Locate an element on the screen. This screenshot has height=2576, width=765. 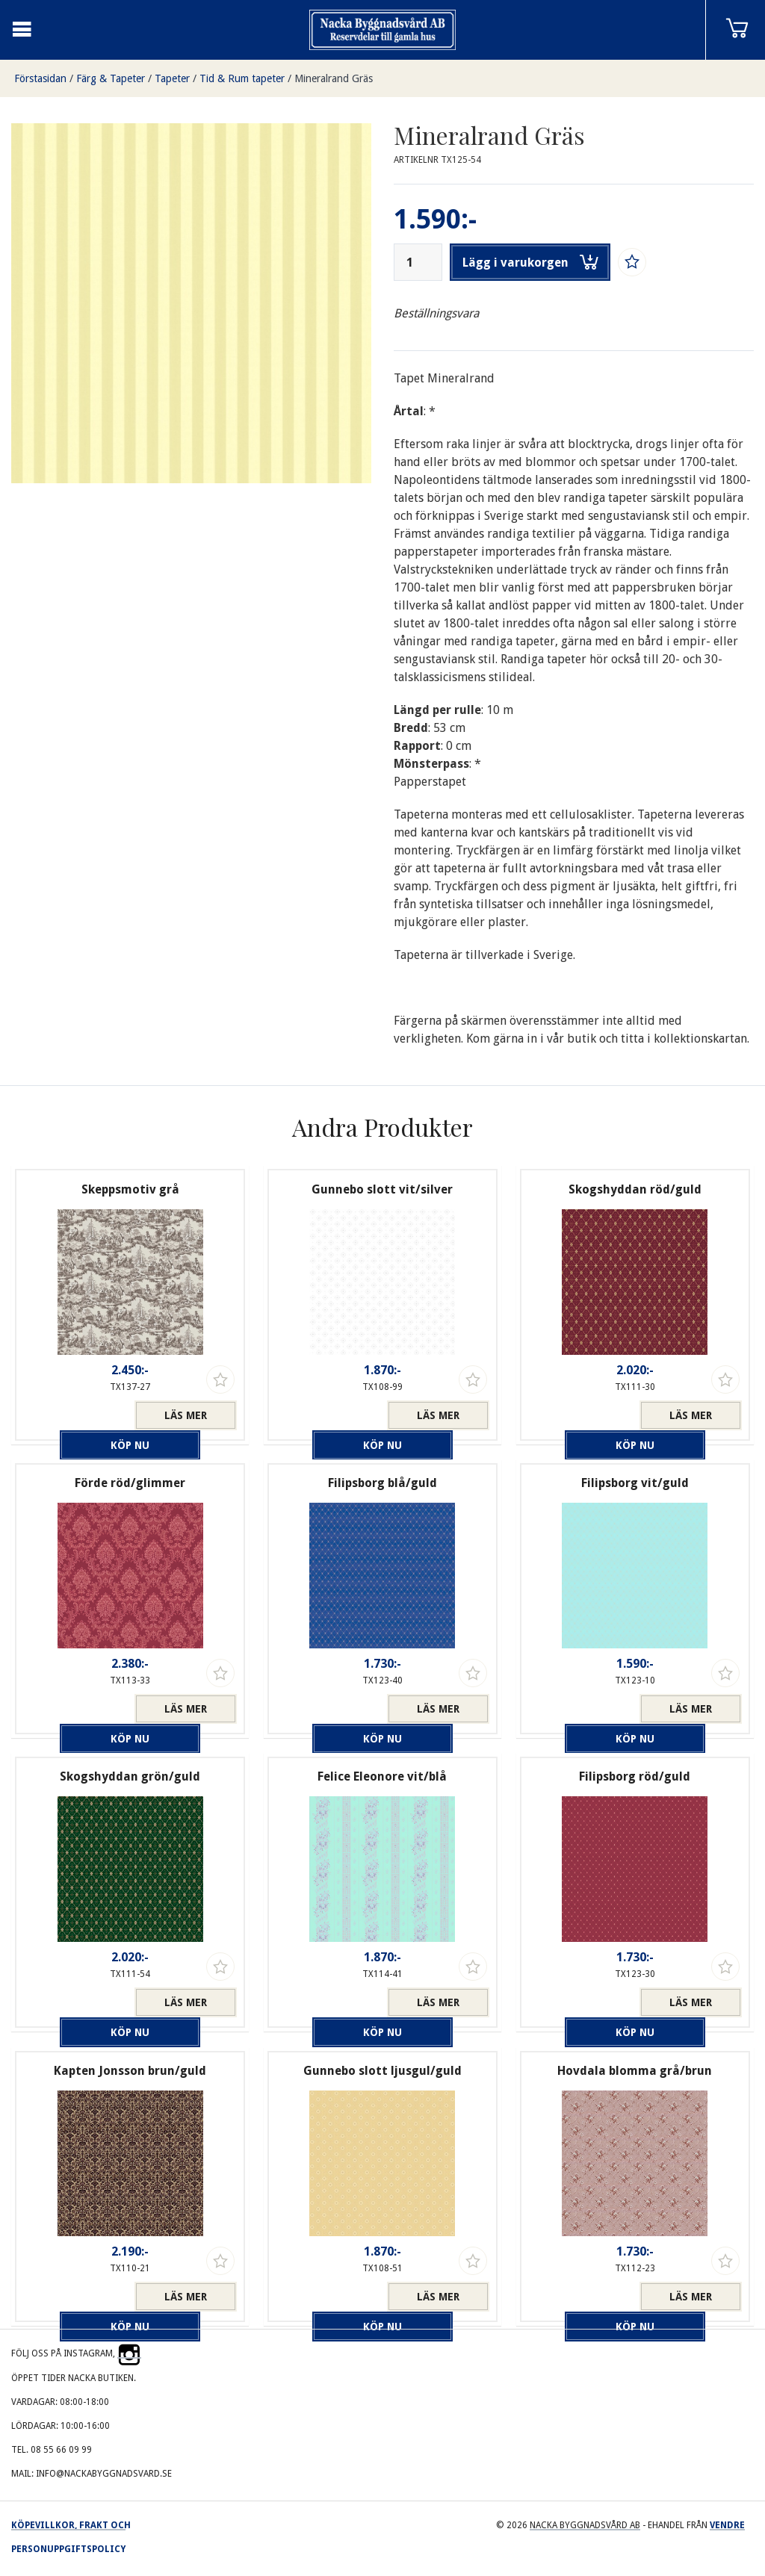
Mineralrand Gräs is located at coordinates (333, 78).